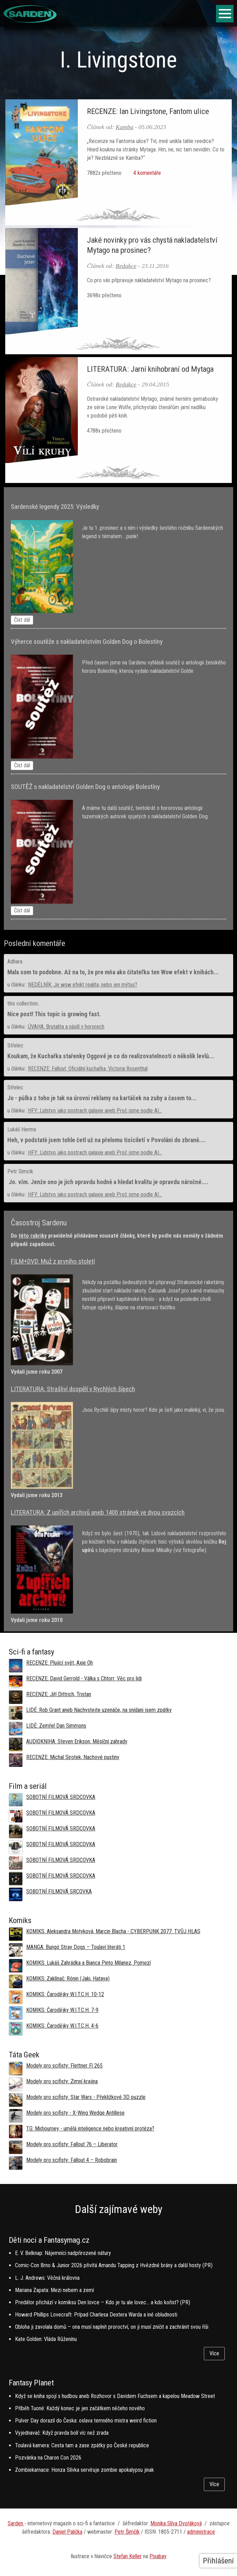 The image size is (237, 2576). Describe the element at coordinates (102, 2302) in the screenshot. I see `Predátor přichází v komiksu Den lovce – Kdo je tu ale lovec… a kdo kořist? (PR)` at that location.